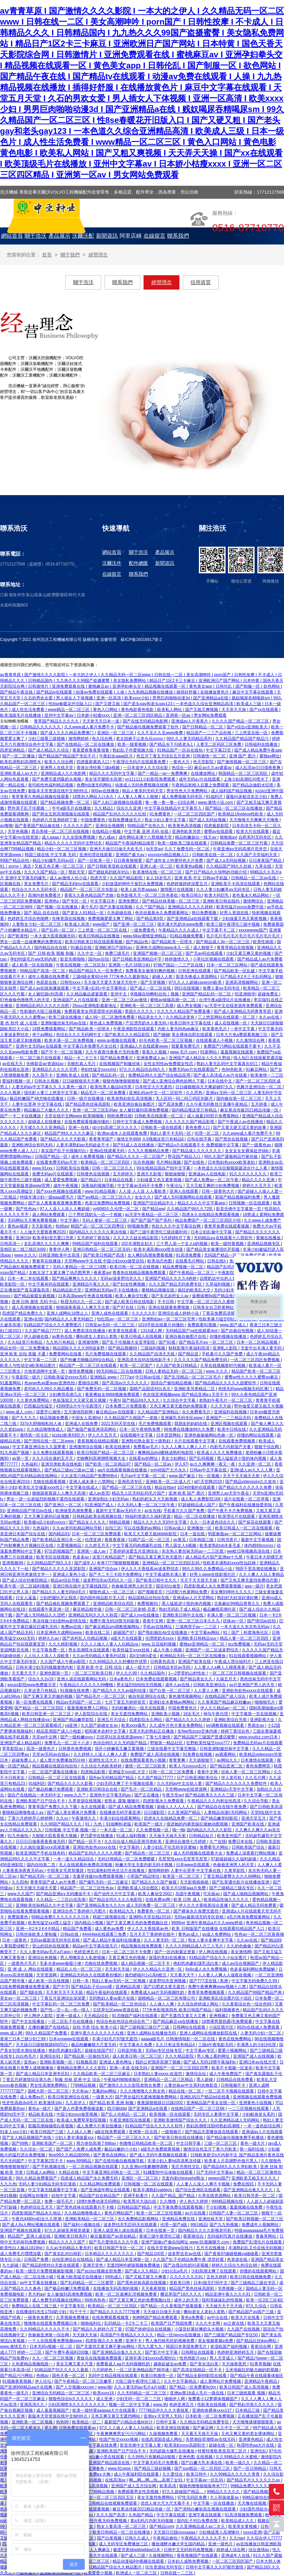  What do you see at coordinates (90, 2218) in the screenshot?
I see `亚洲欧美精品一区二区三区` at bounding box center [90, 2218].